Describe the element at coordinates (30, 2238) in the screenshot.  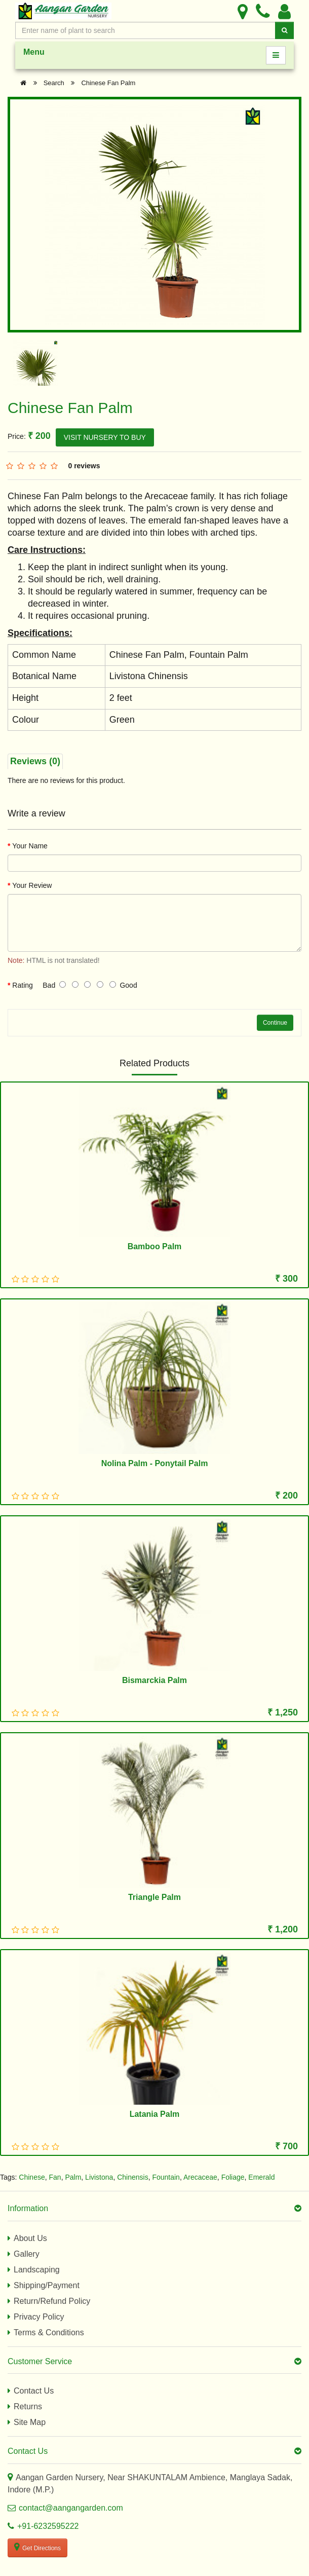
I see `About Us` at that location.